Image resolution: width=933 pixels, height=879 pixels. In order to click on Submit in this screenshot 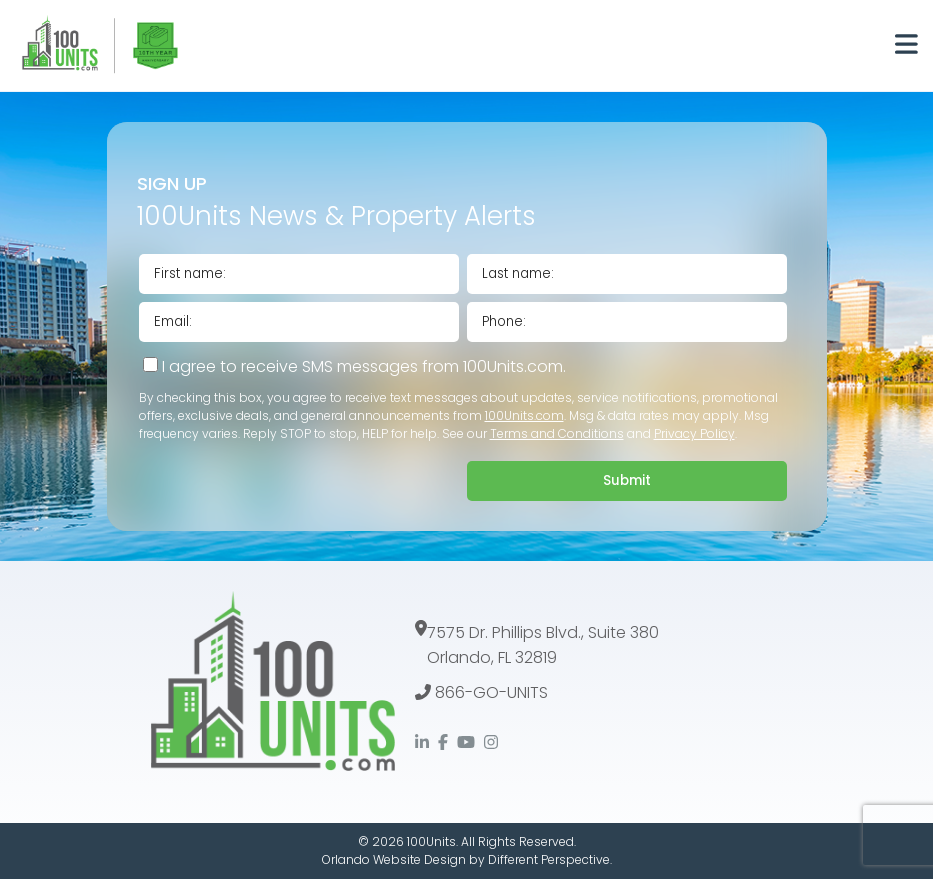, I will do `click(627, 480)`.